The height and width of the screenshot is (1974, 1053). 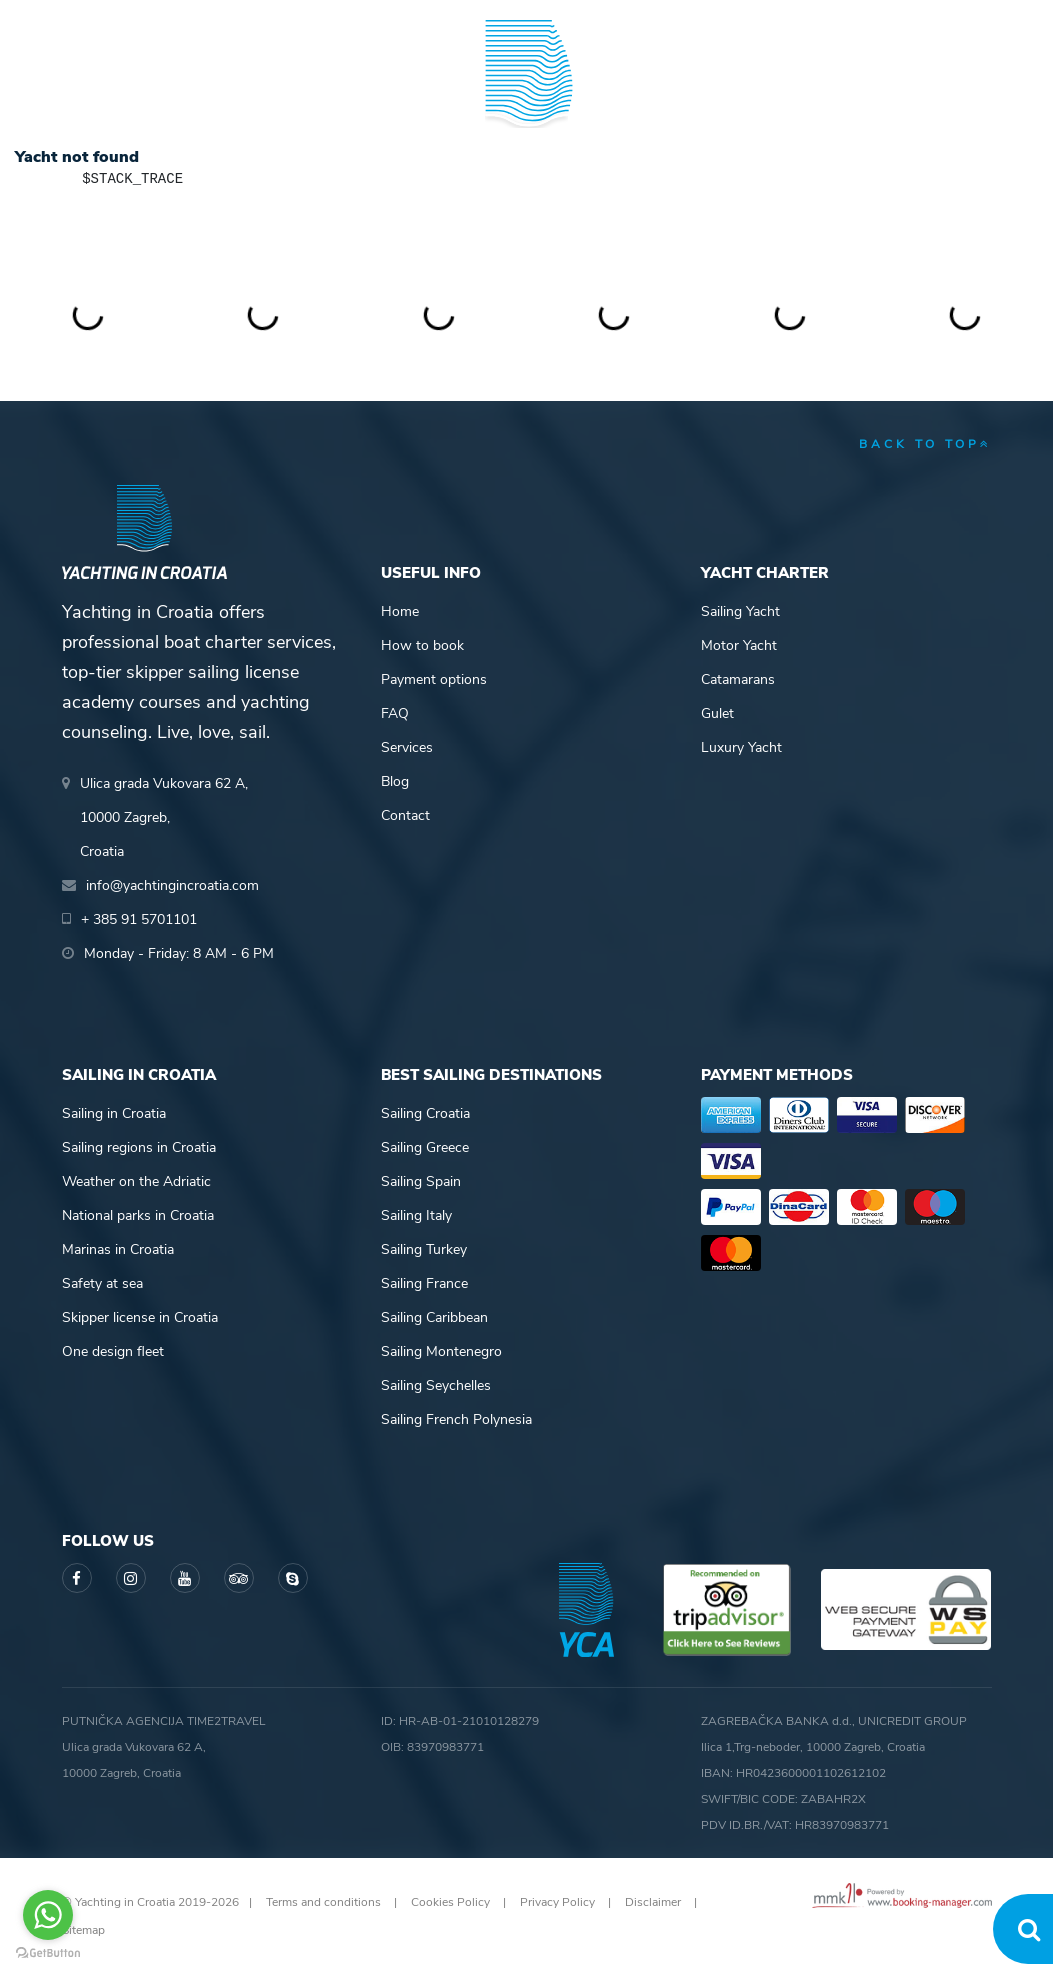 What do you see at coordinates (400, 611) in the screenshot?
I see `Home` at bounding box center [400, 611].